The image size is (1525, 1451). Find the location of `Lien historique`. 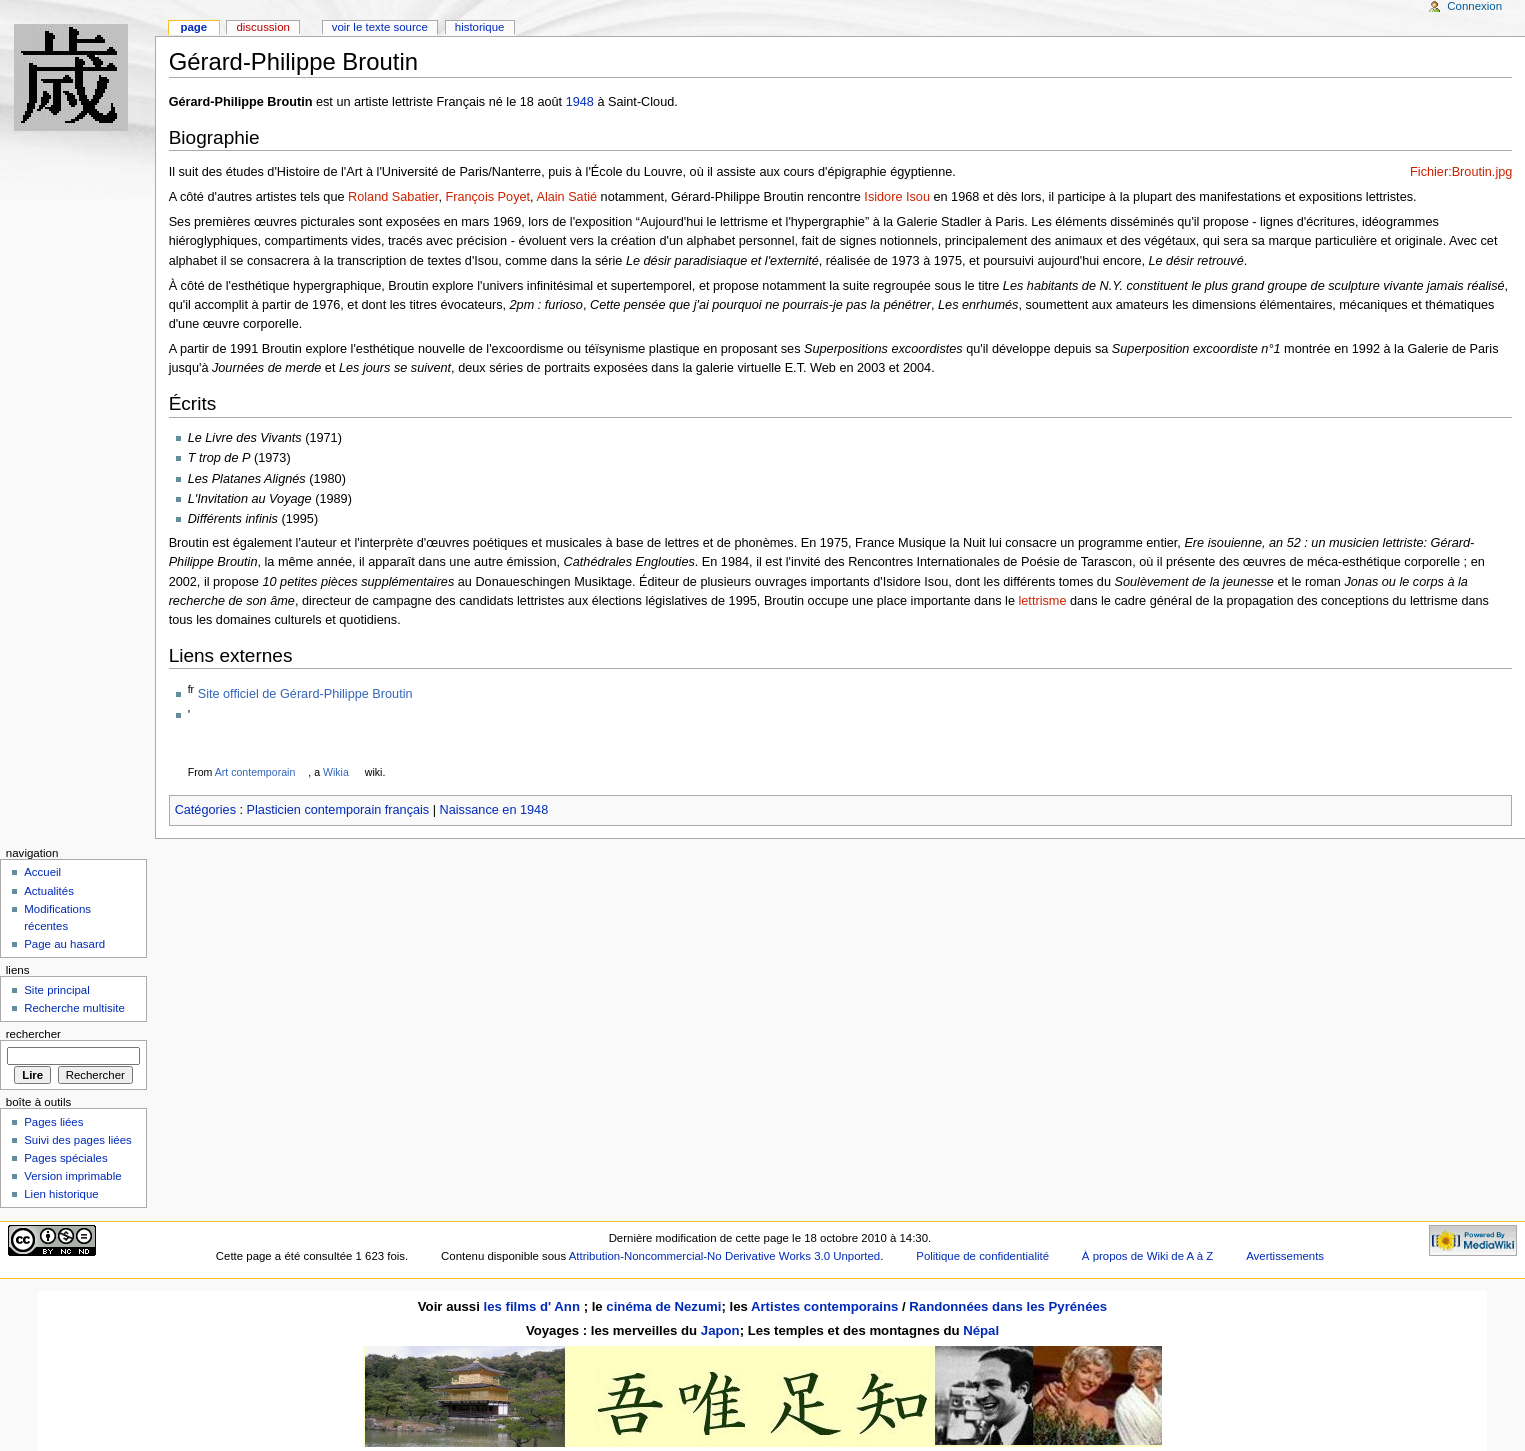

Lien historique is located at coordinates (61, 1194).